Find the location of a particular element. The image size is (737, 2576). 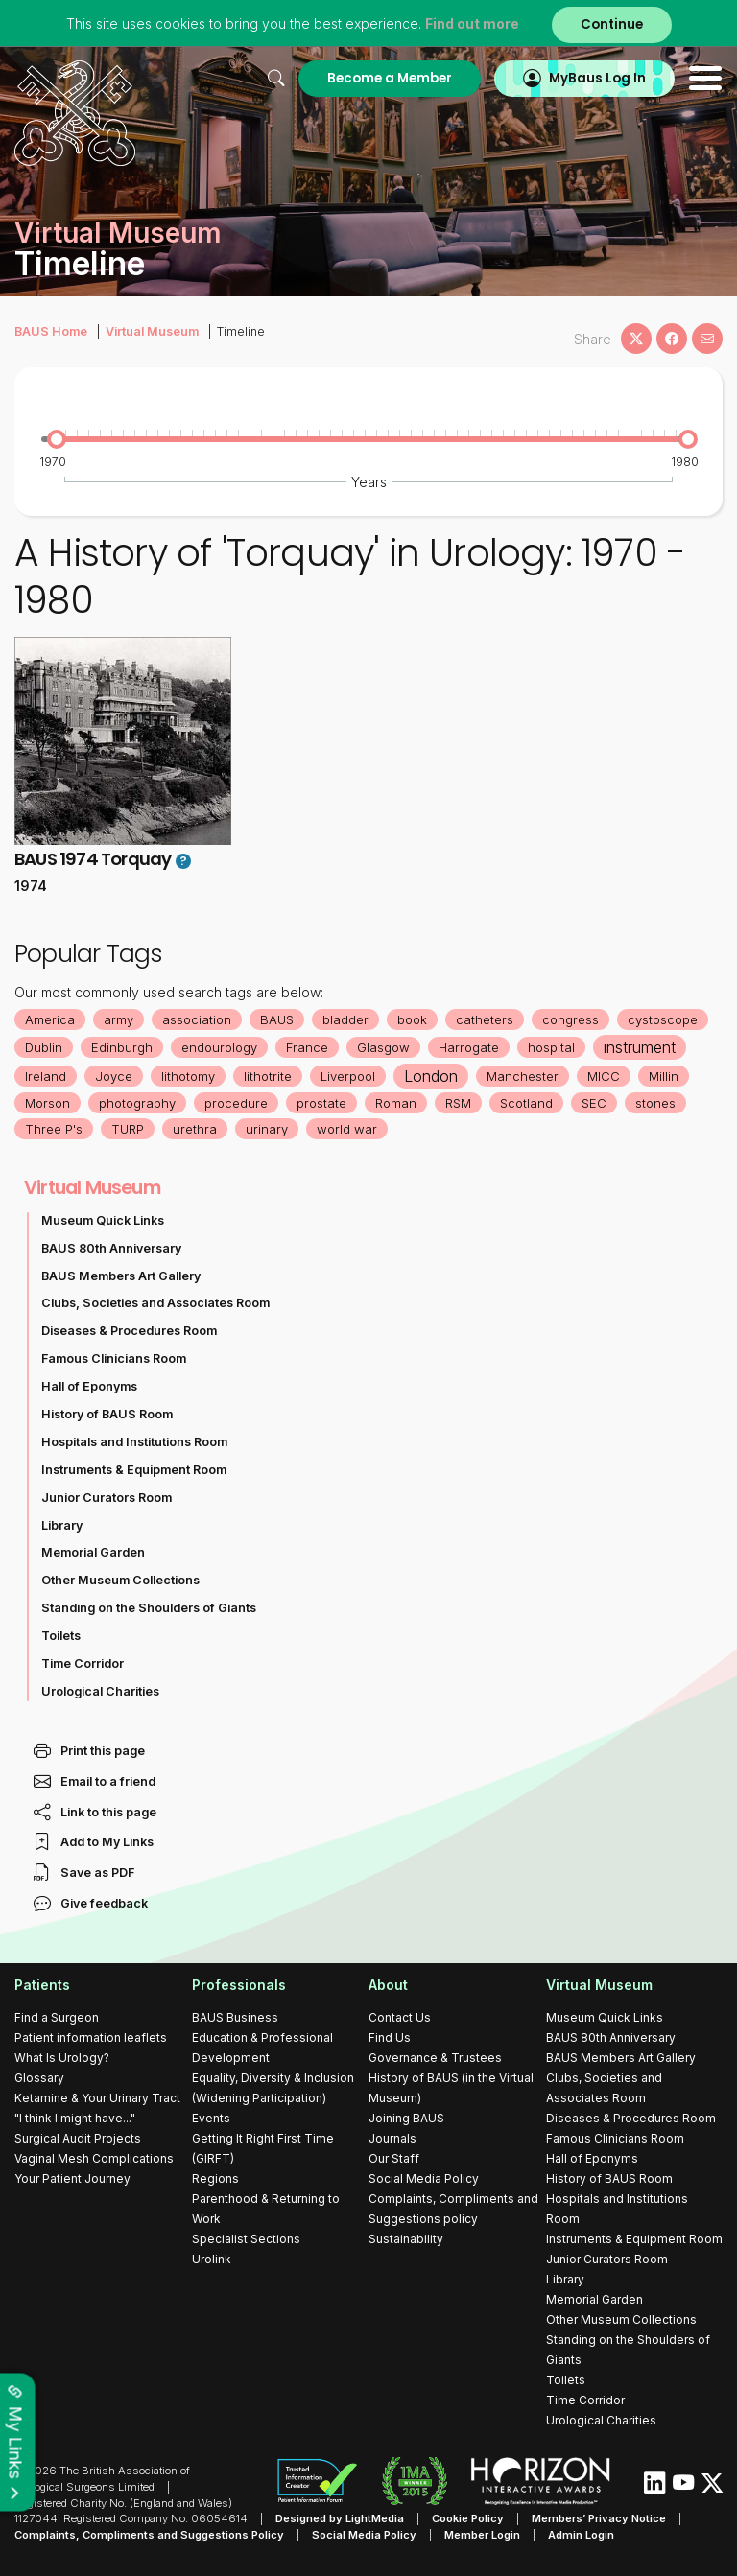

Morson is located at coordinates (47, 1103).